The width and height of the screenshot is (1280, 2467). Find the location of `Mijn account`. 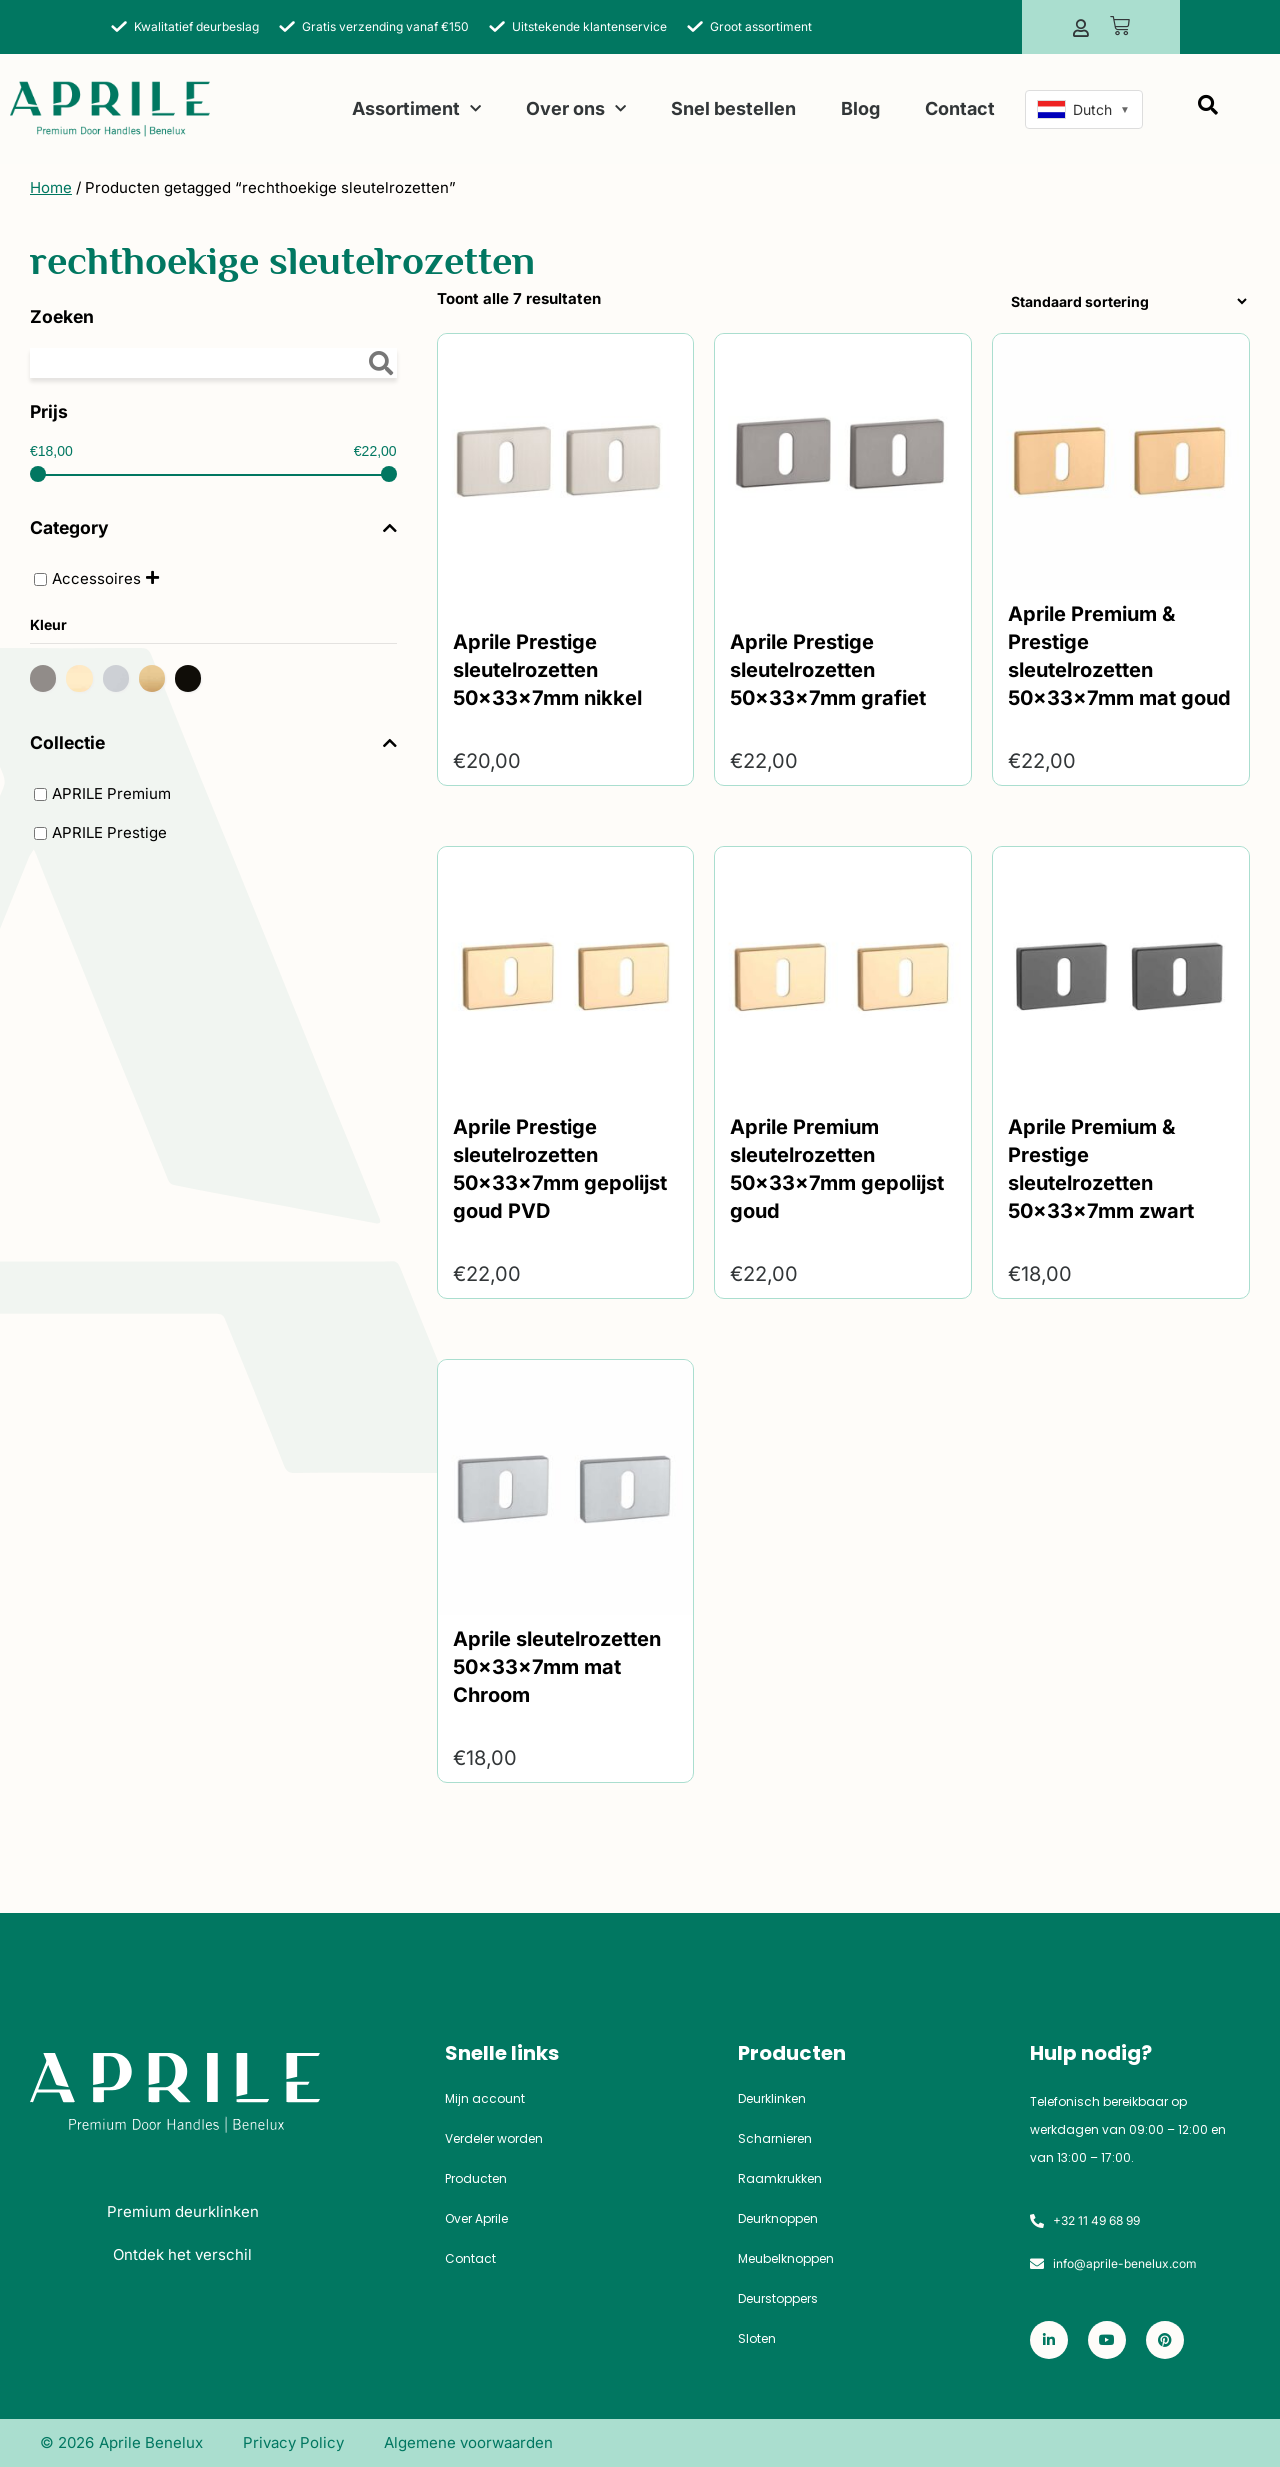

Mijn account is located at coordinates (485, 2099).